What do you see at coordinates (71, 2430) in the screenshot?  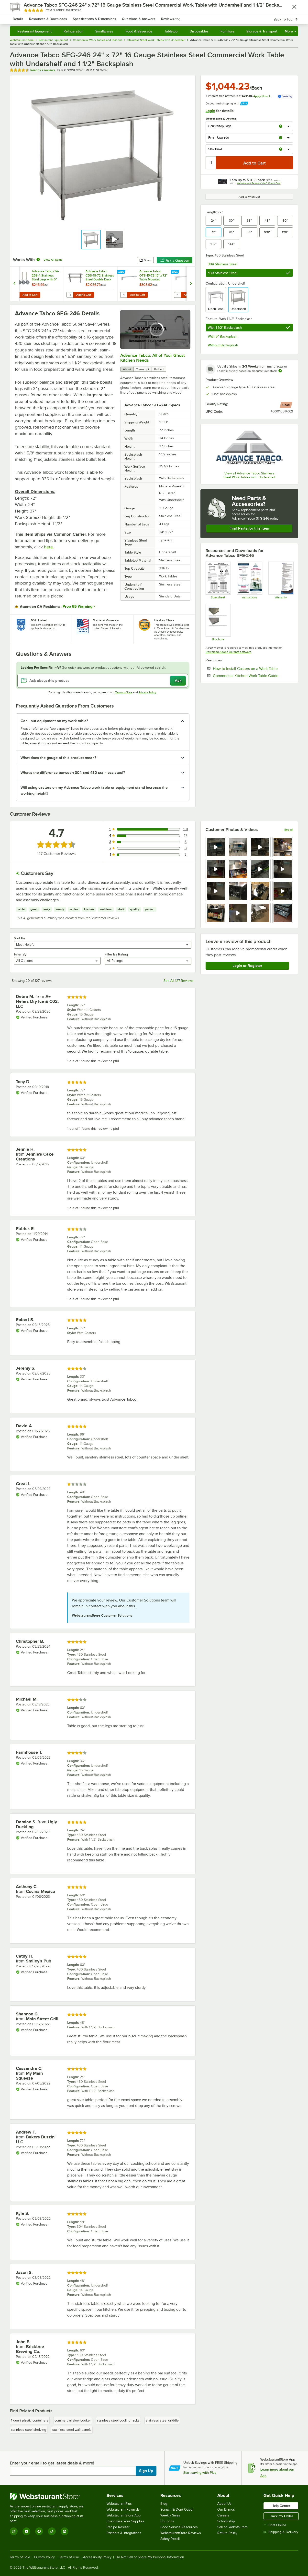 I see `stainless steel wall panels` at bounding box center [71, 2430].